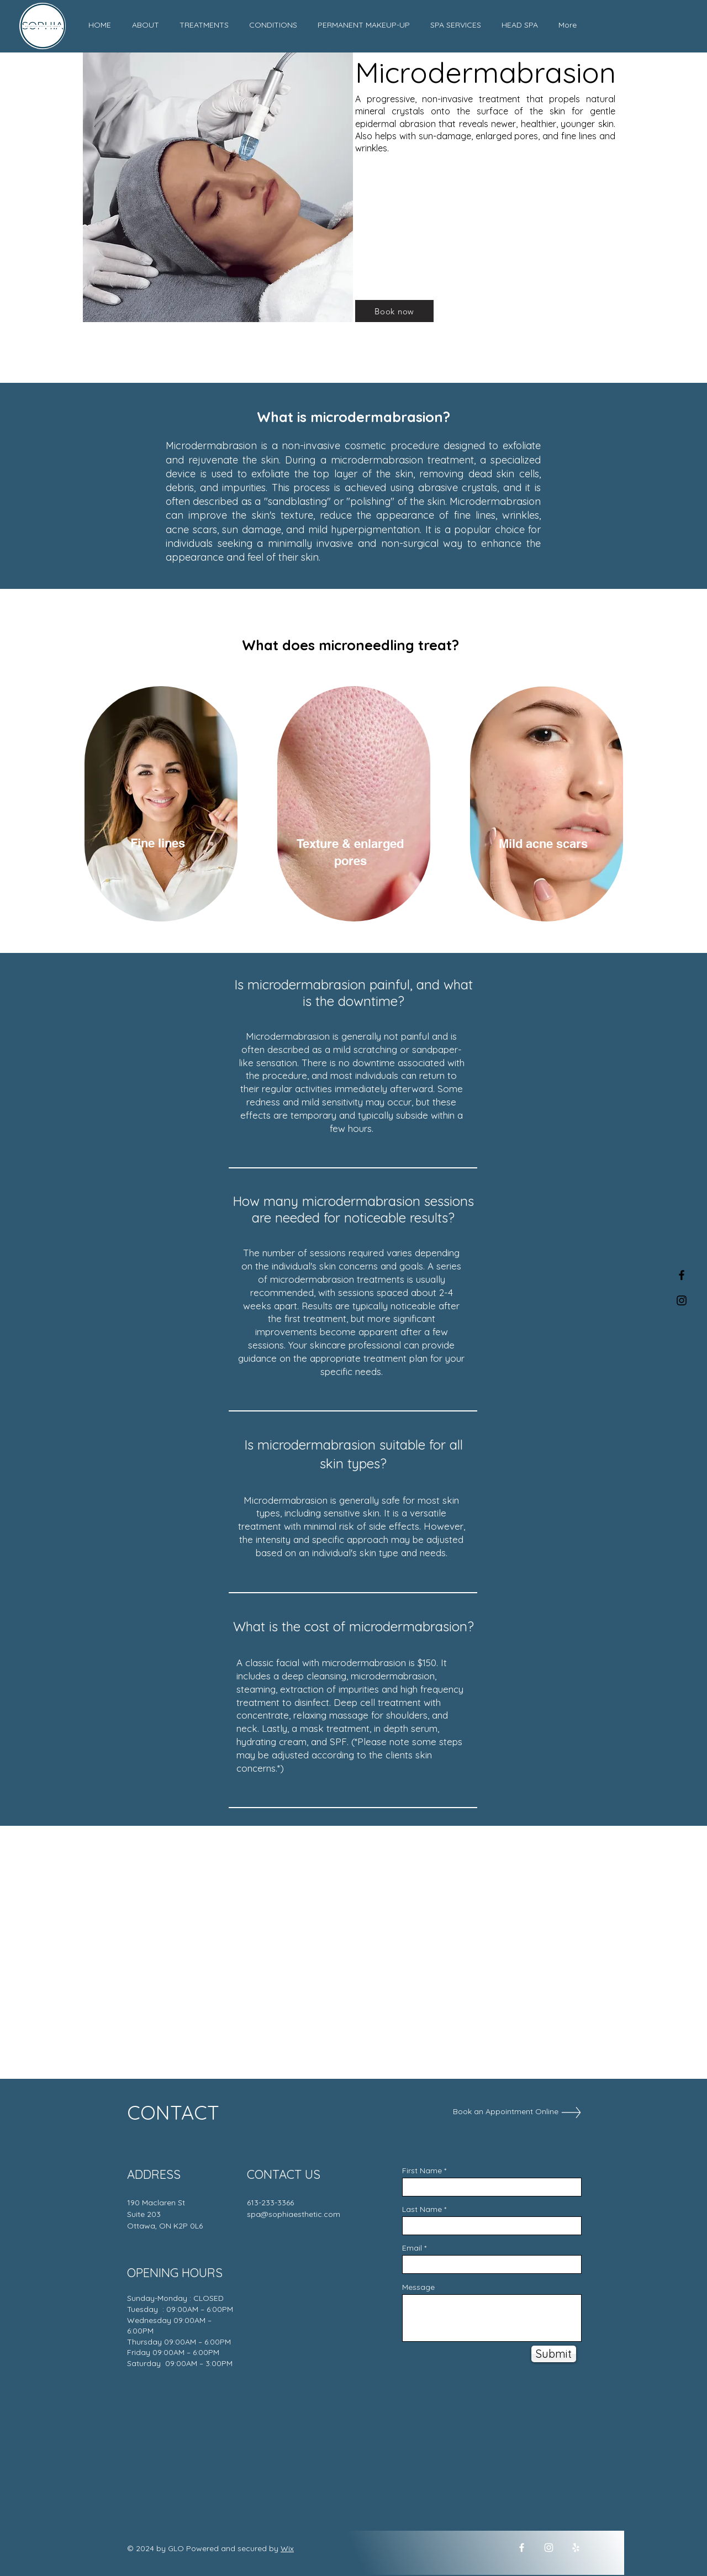 This screenshot has width=707, height=2576. What do you see at coordinates (412, 2248) in the screenshot?
I see `Email` at bounding box center [412, 2248].